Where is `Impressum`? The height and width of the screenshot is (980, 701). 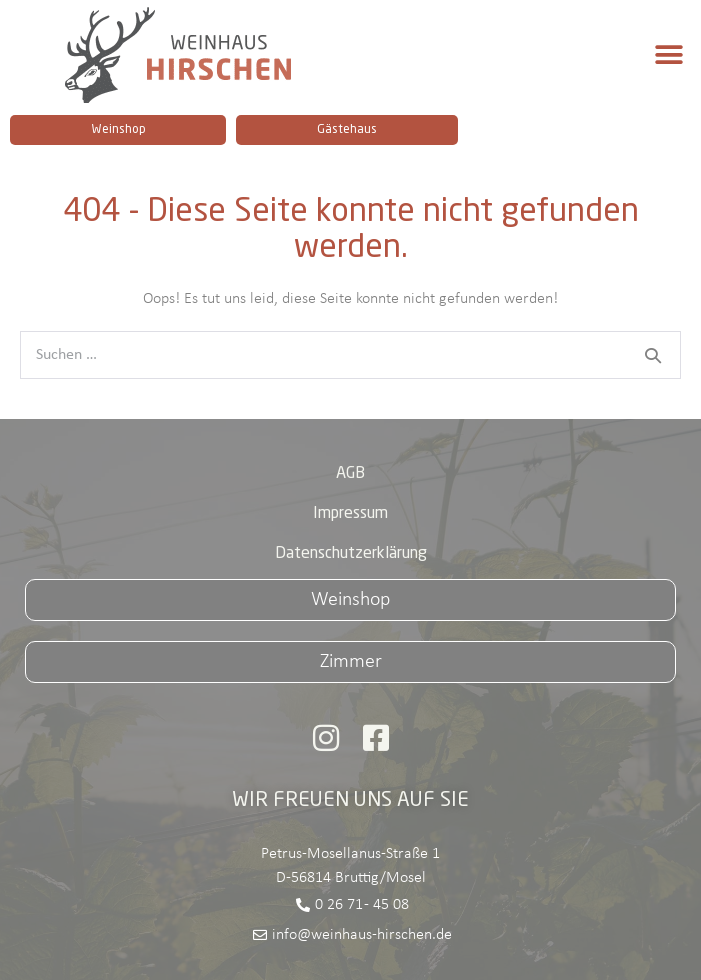 Impressum is located at coordinates (350, 514).